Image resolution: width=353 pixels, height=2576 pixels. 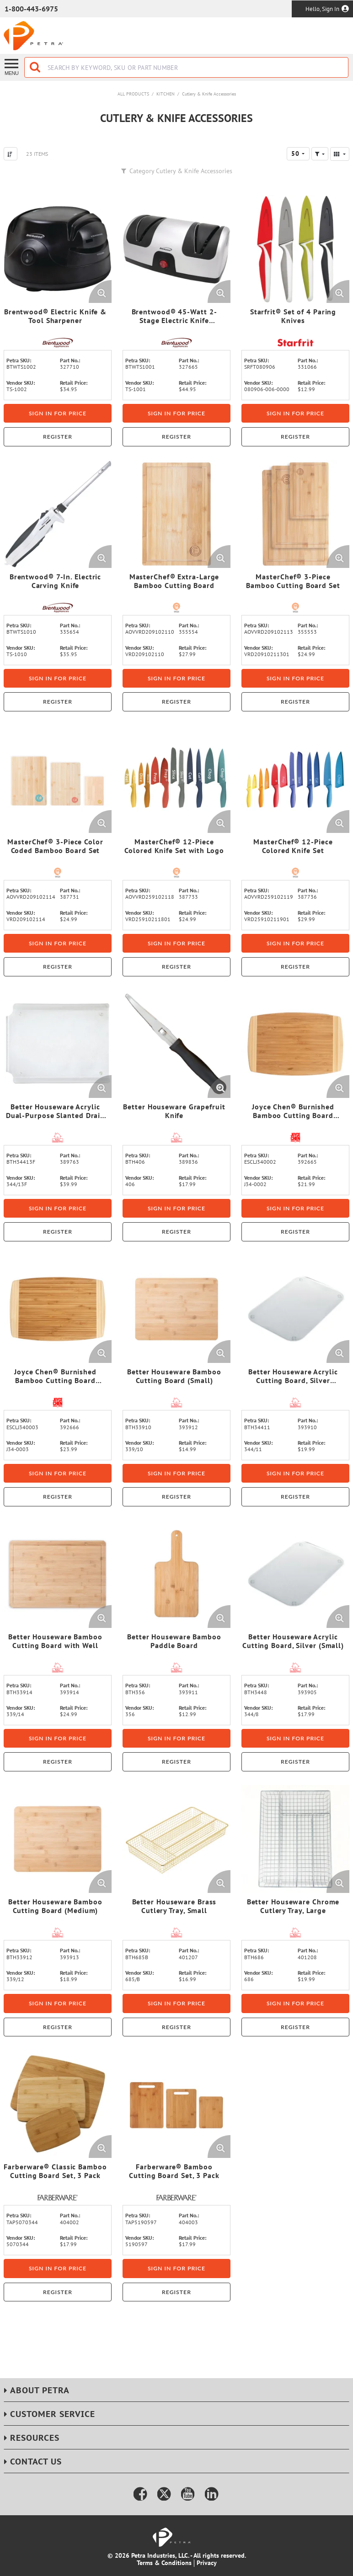 I want to click on [Enlarge Product Image. Opens a popup], so click(x=100, y=291).